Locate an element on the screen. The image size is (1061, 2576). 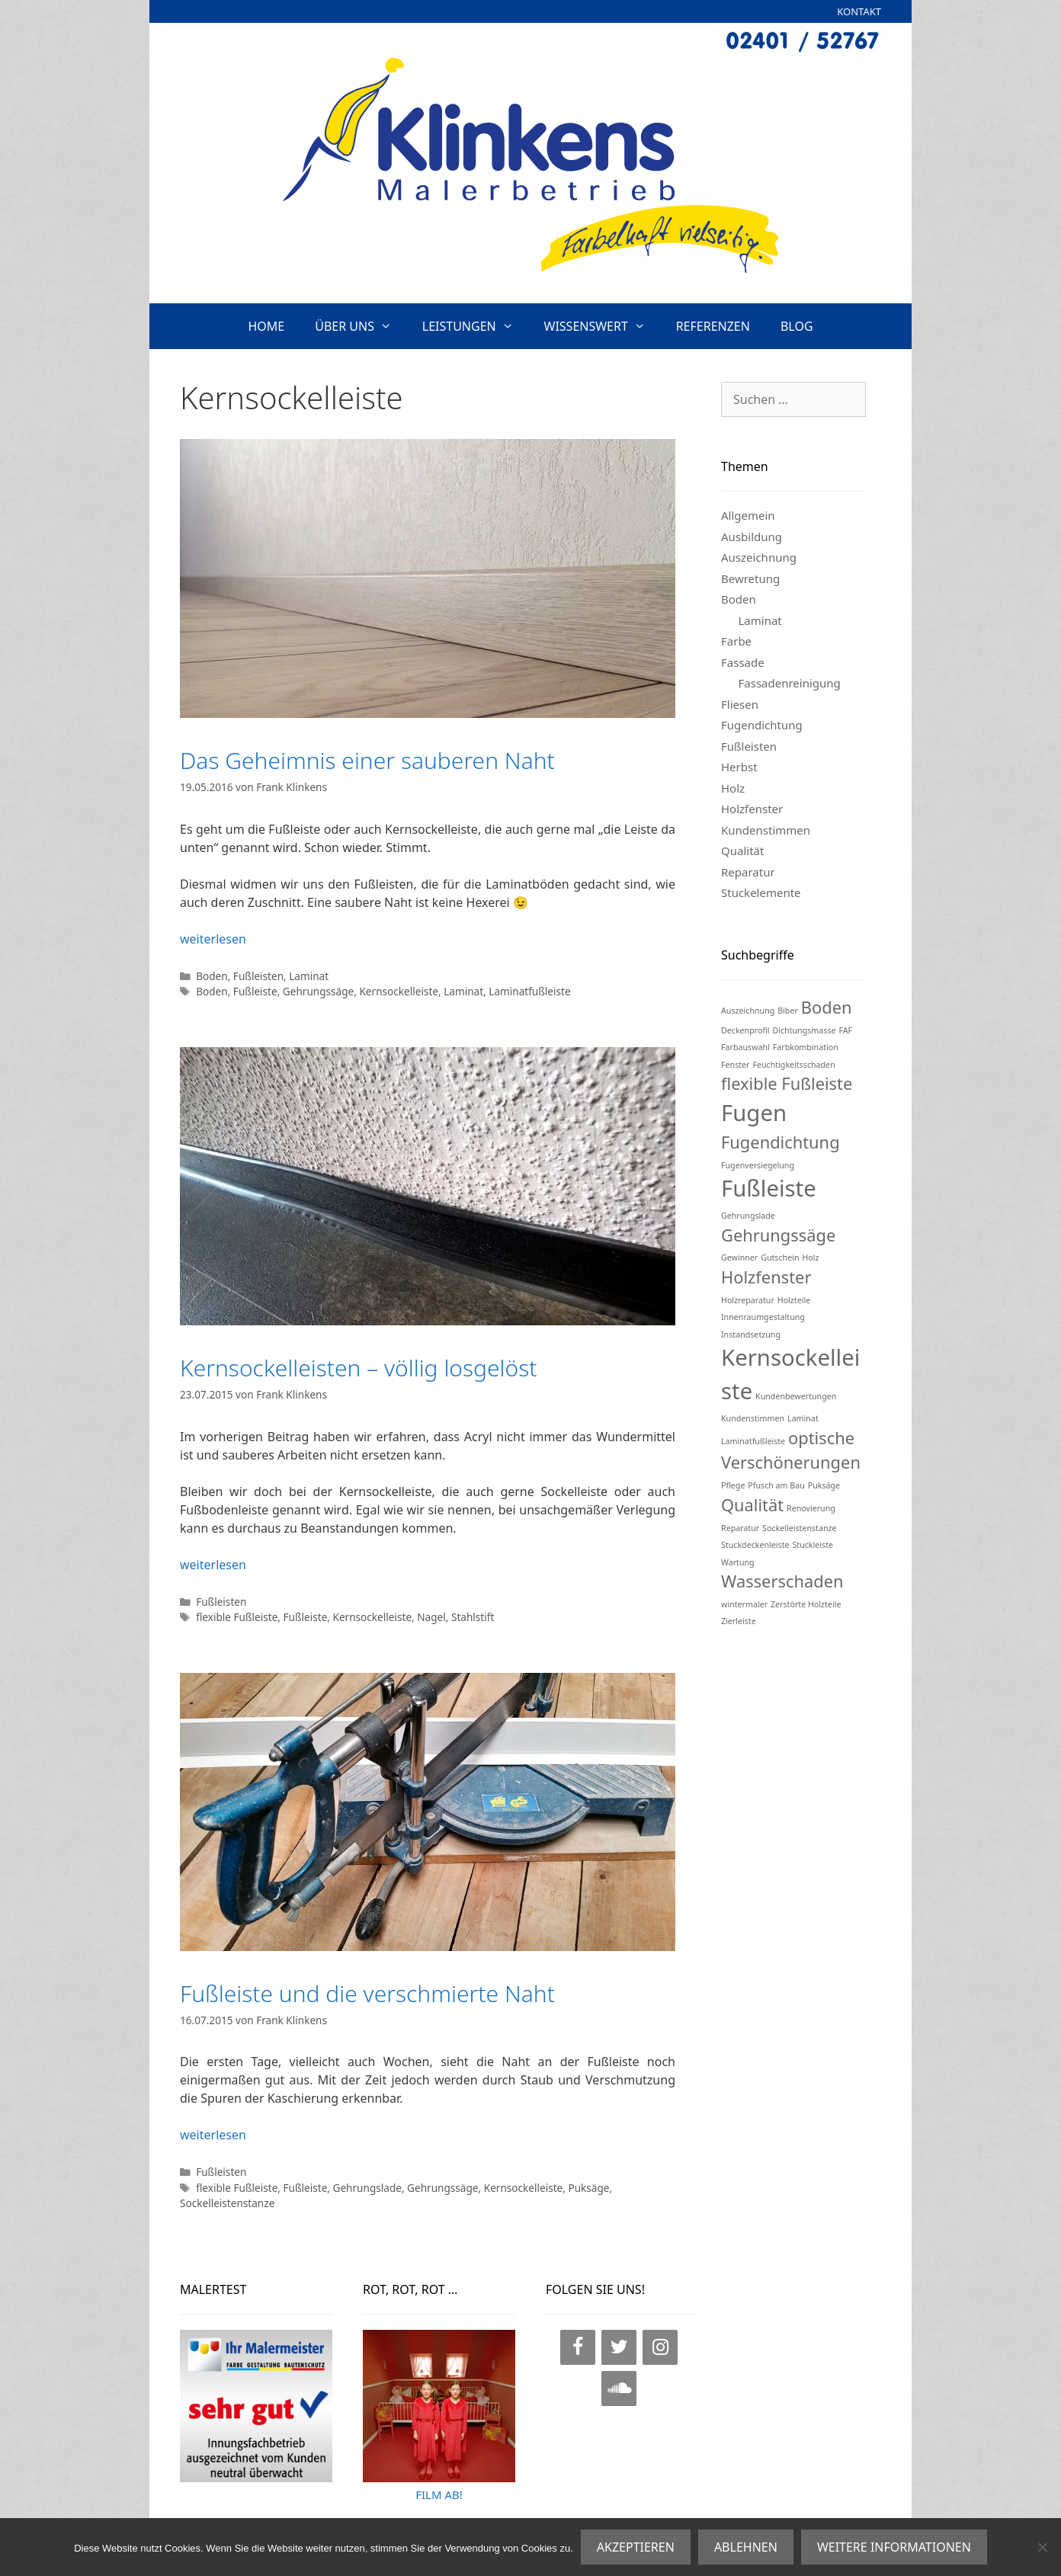
Zerstörte Holzteile [Zerstörte Holzteile (1 Eintrag)] is located at coordinates (806, 1604).